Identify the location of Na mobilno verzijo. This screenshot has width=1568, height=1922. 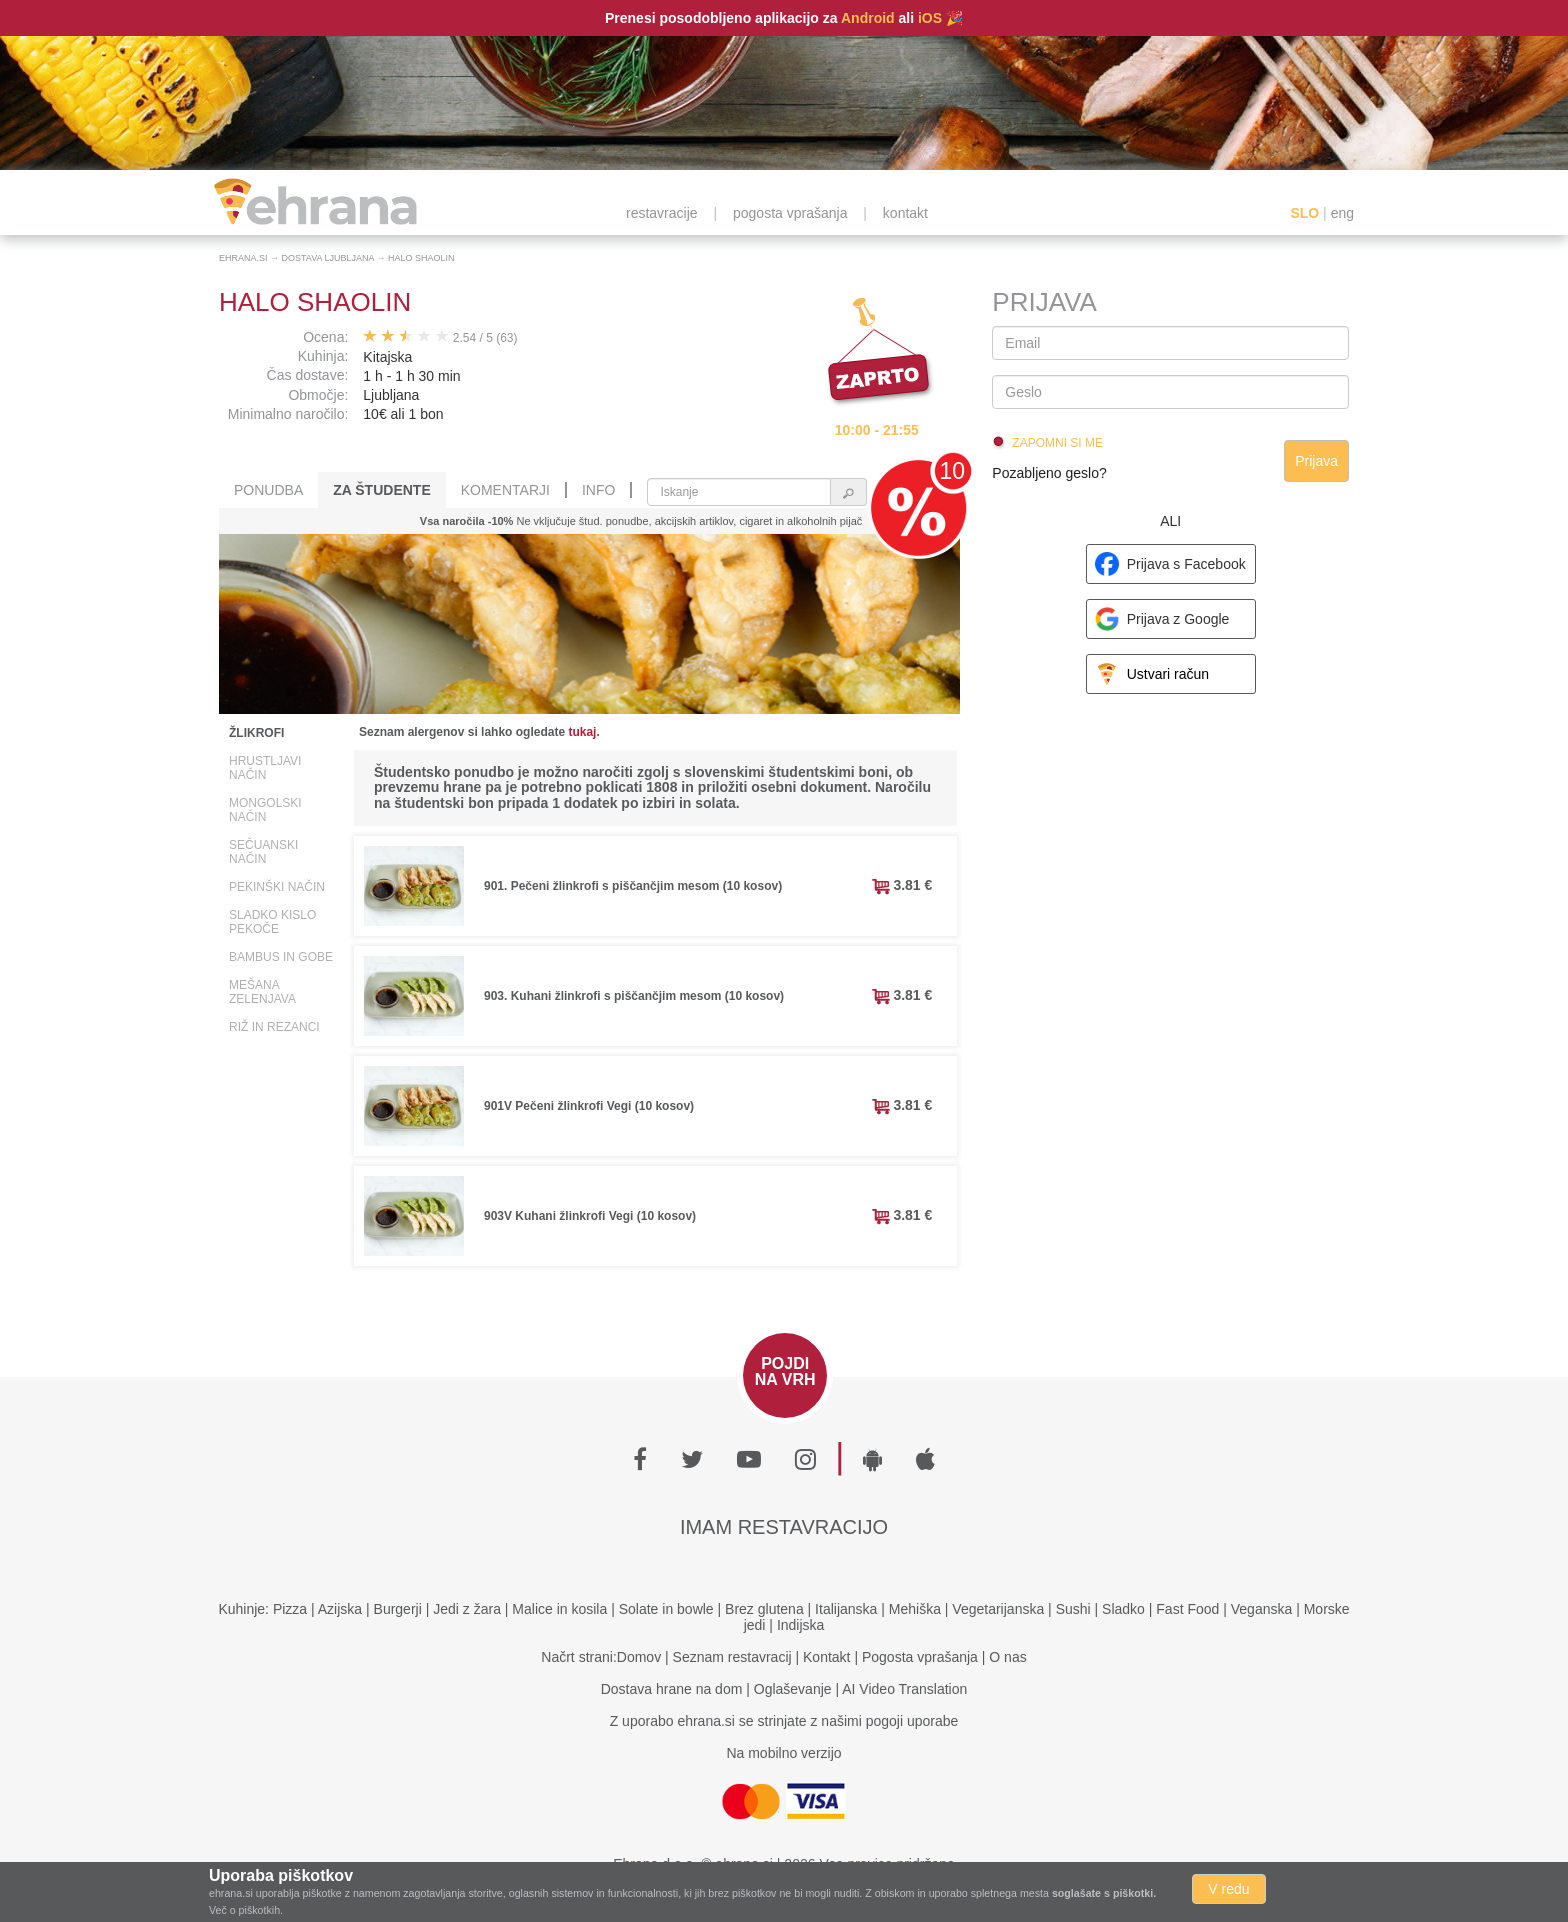
(783, 1753).